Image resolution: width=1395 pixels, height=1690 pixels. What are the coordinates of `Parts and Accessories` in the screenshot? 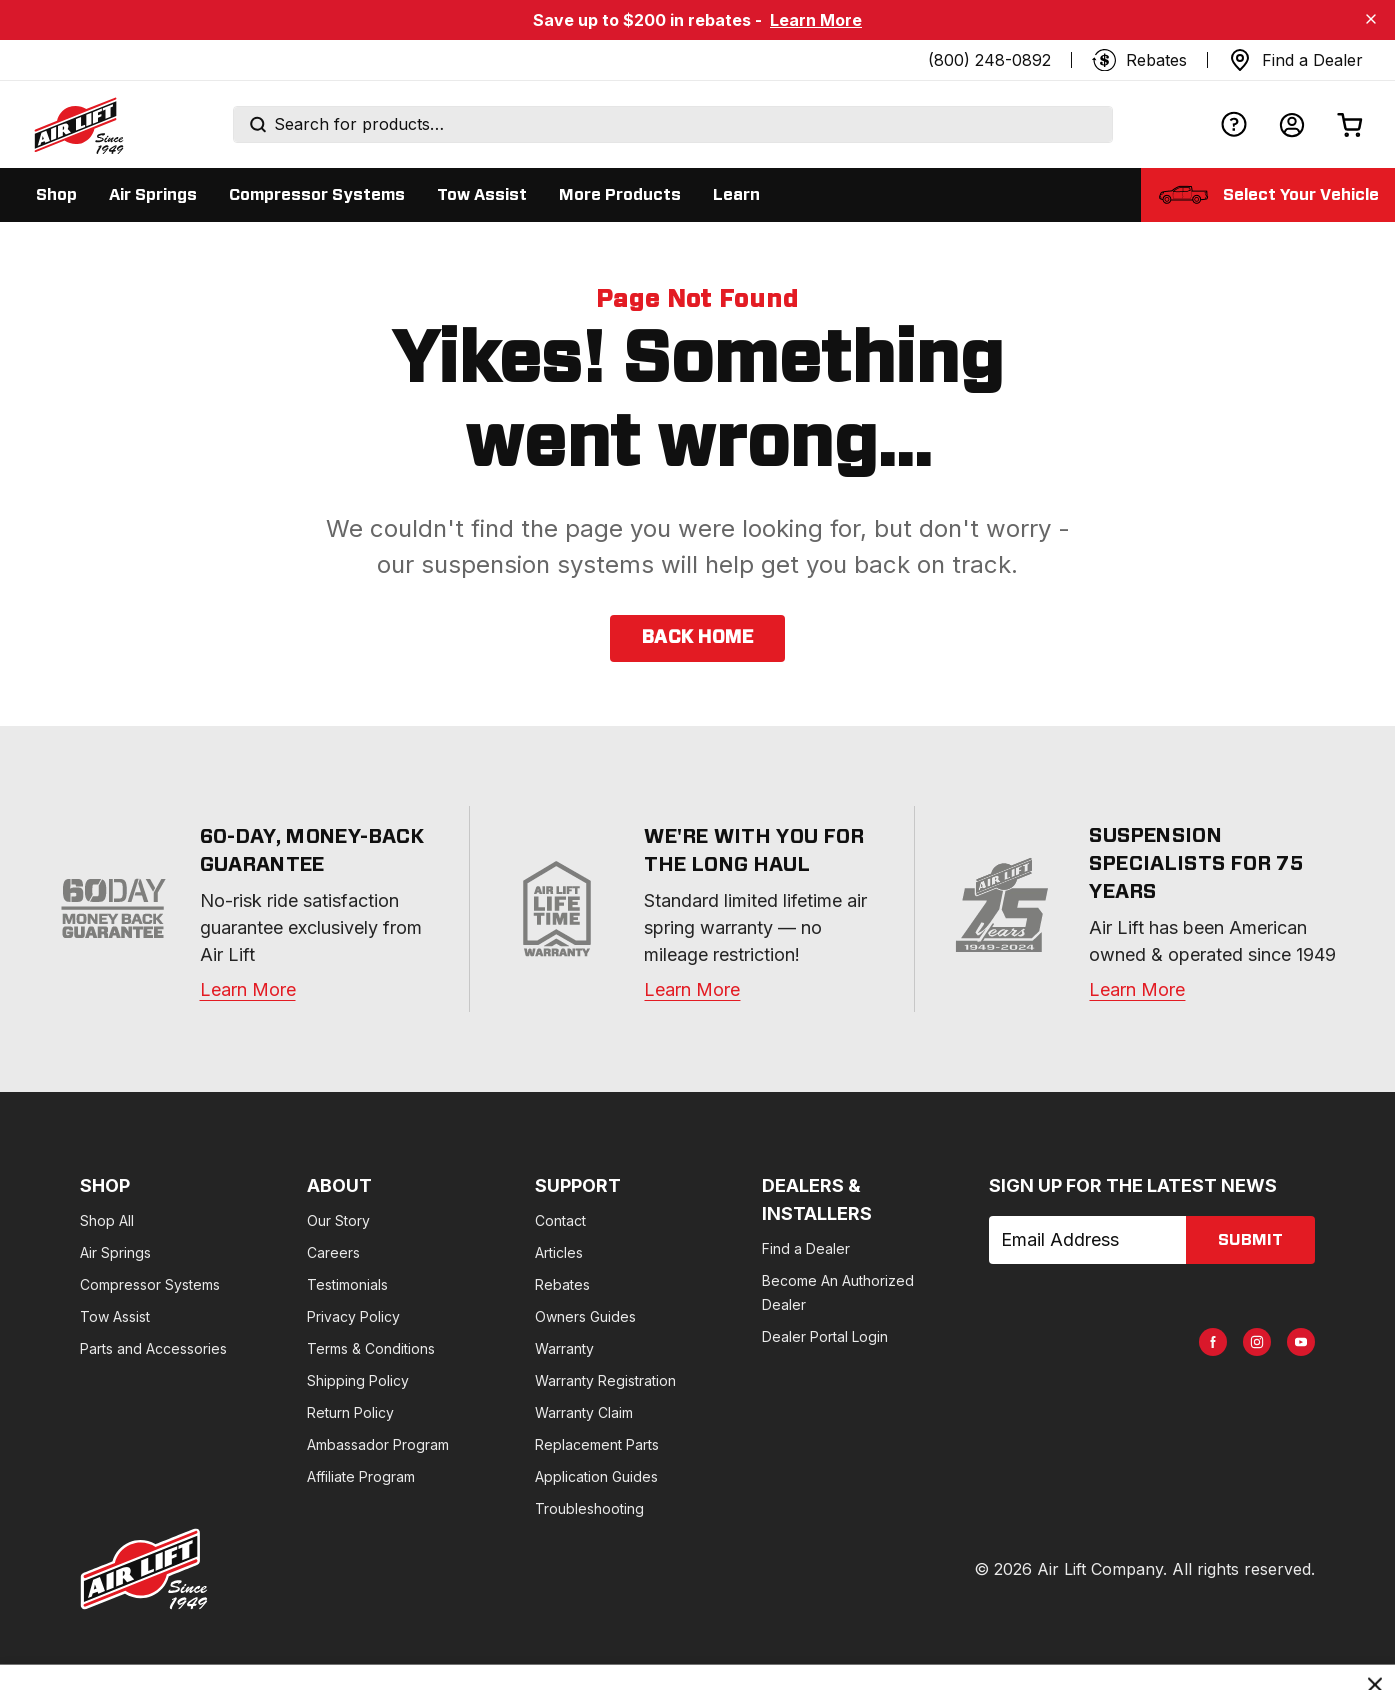 It's located at (153, 1348).